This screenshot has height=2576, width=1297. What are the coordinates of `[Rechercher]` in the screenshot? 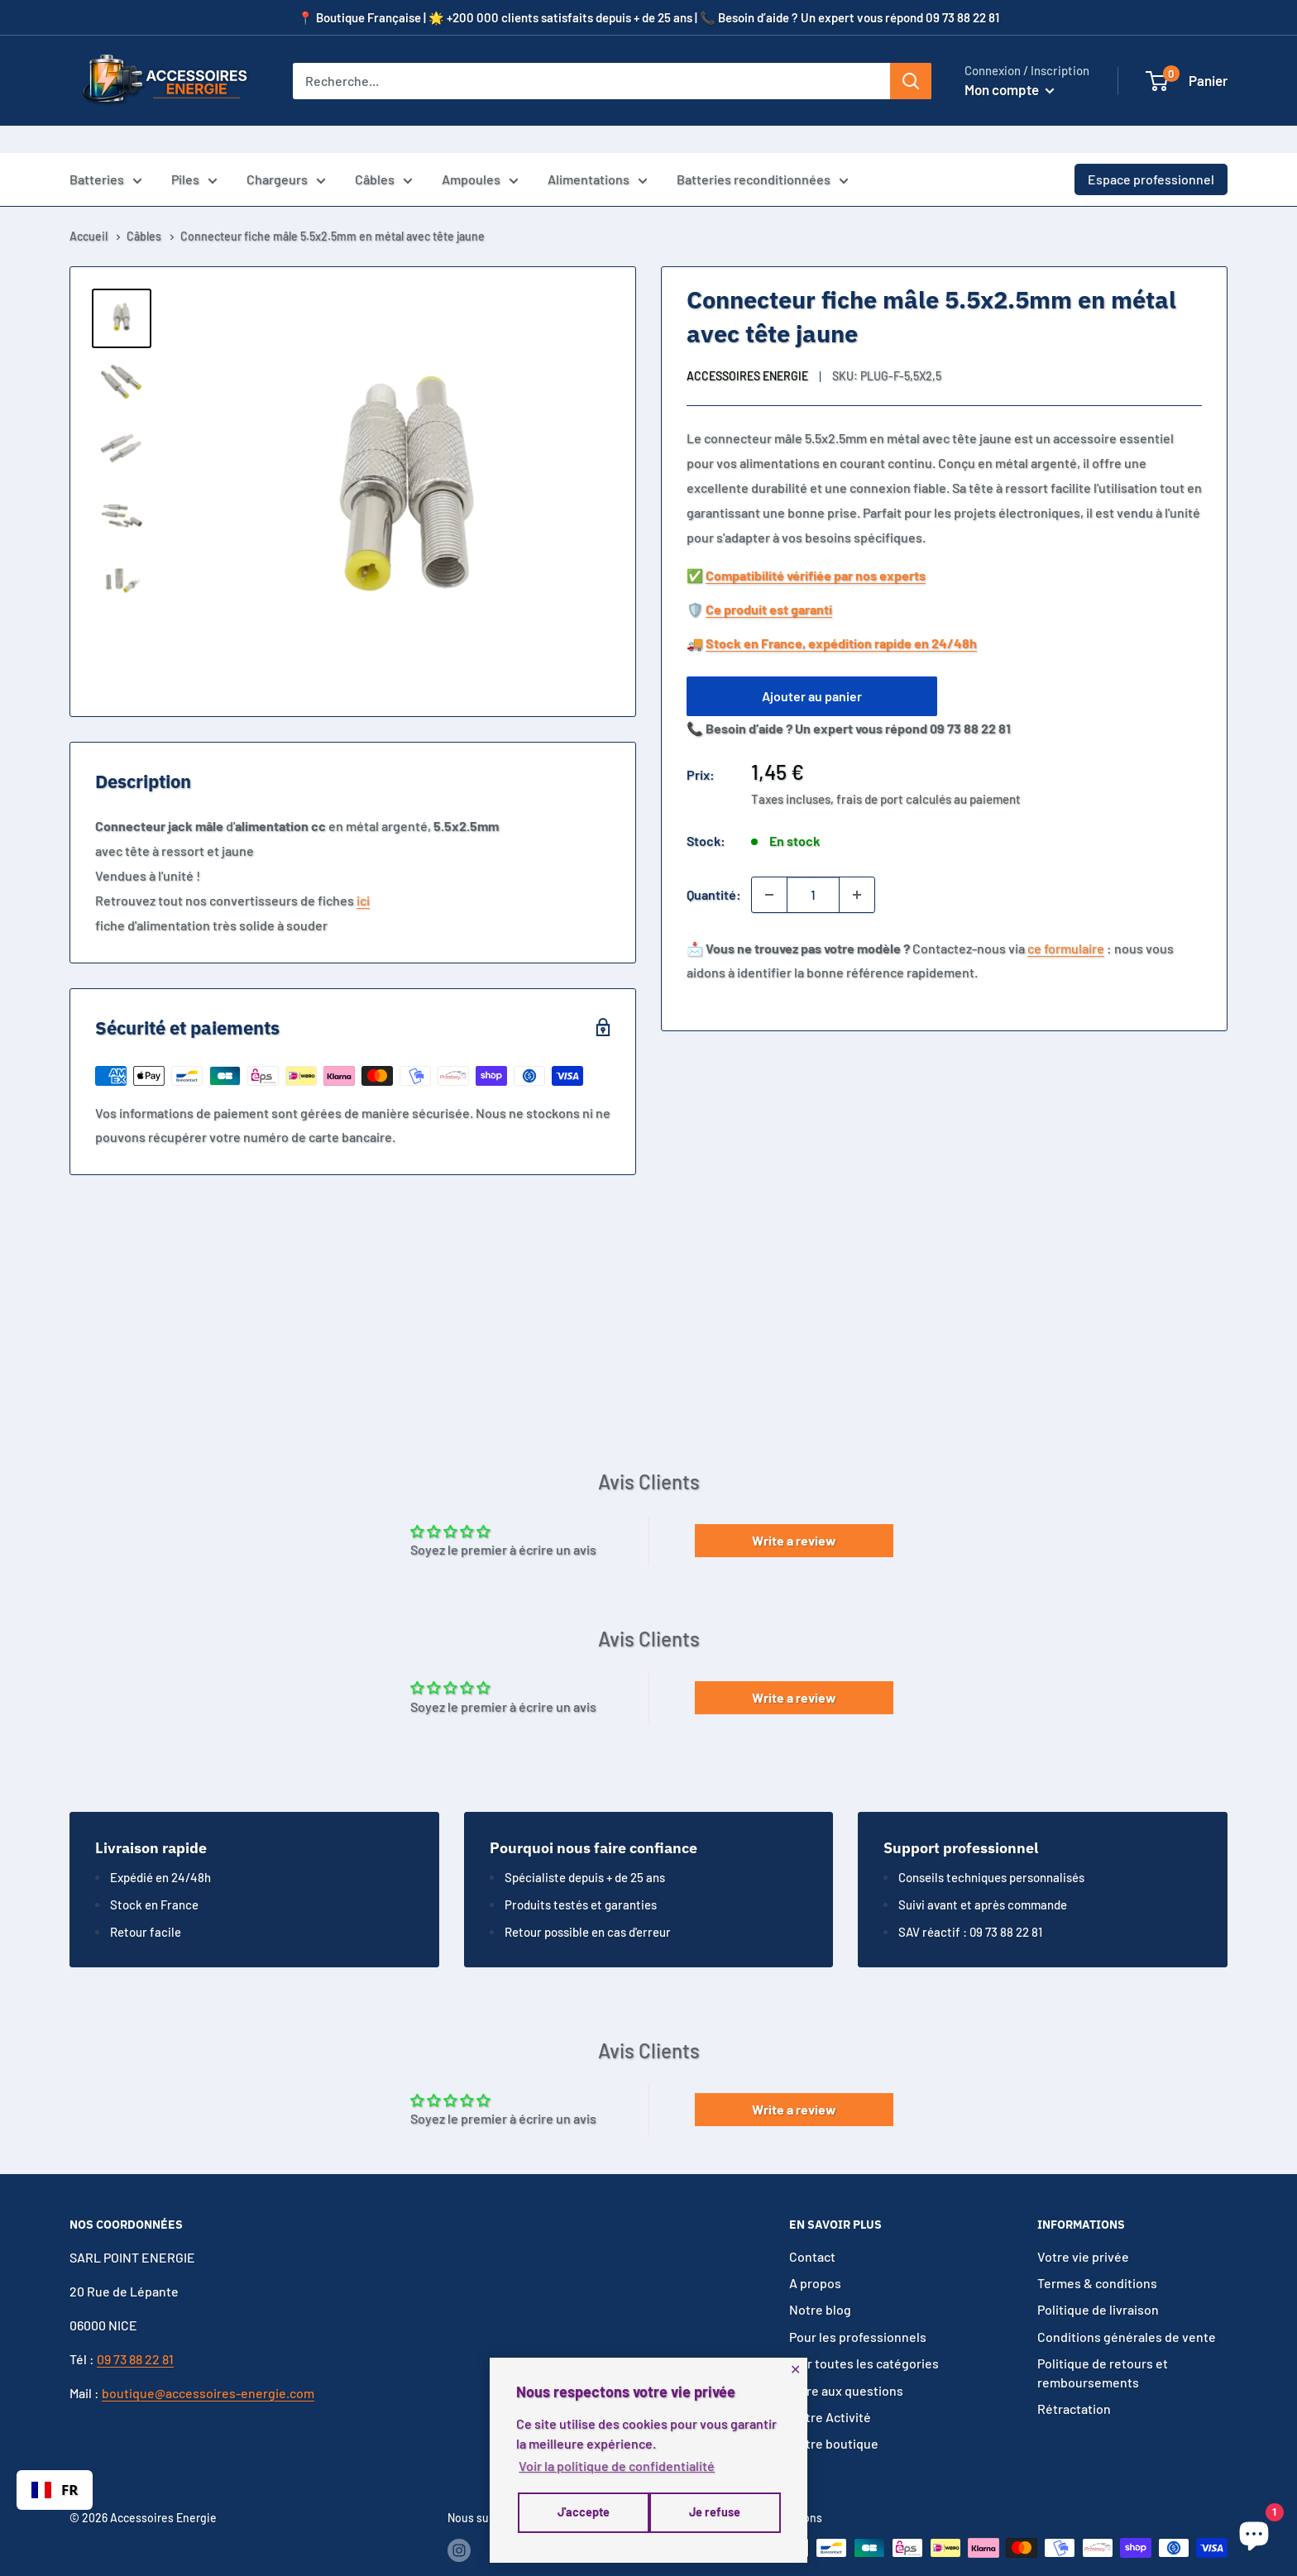 It's located at (910, 81).